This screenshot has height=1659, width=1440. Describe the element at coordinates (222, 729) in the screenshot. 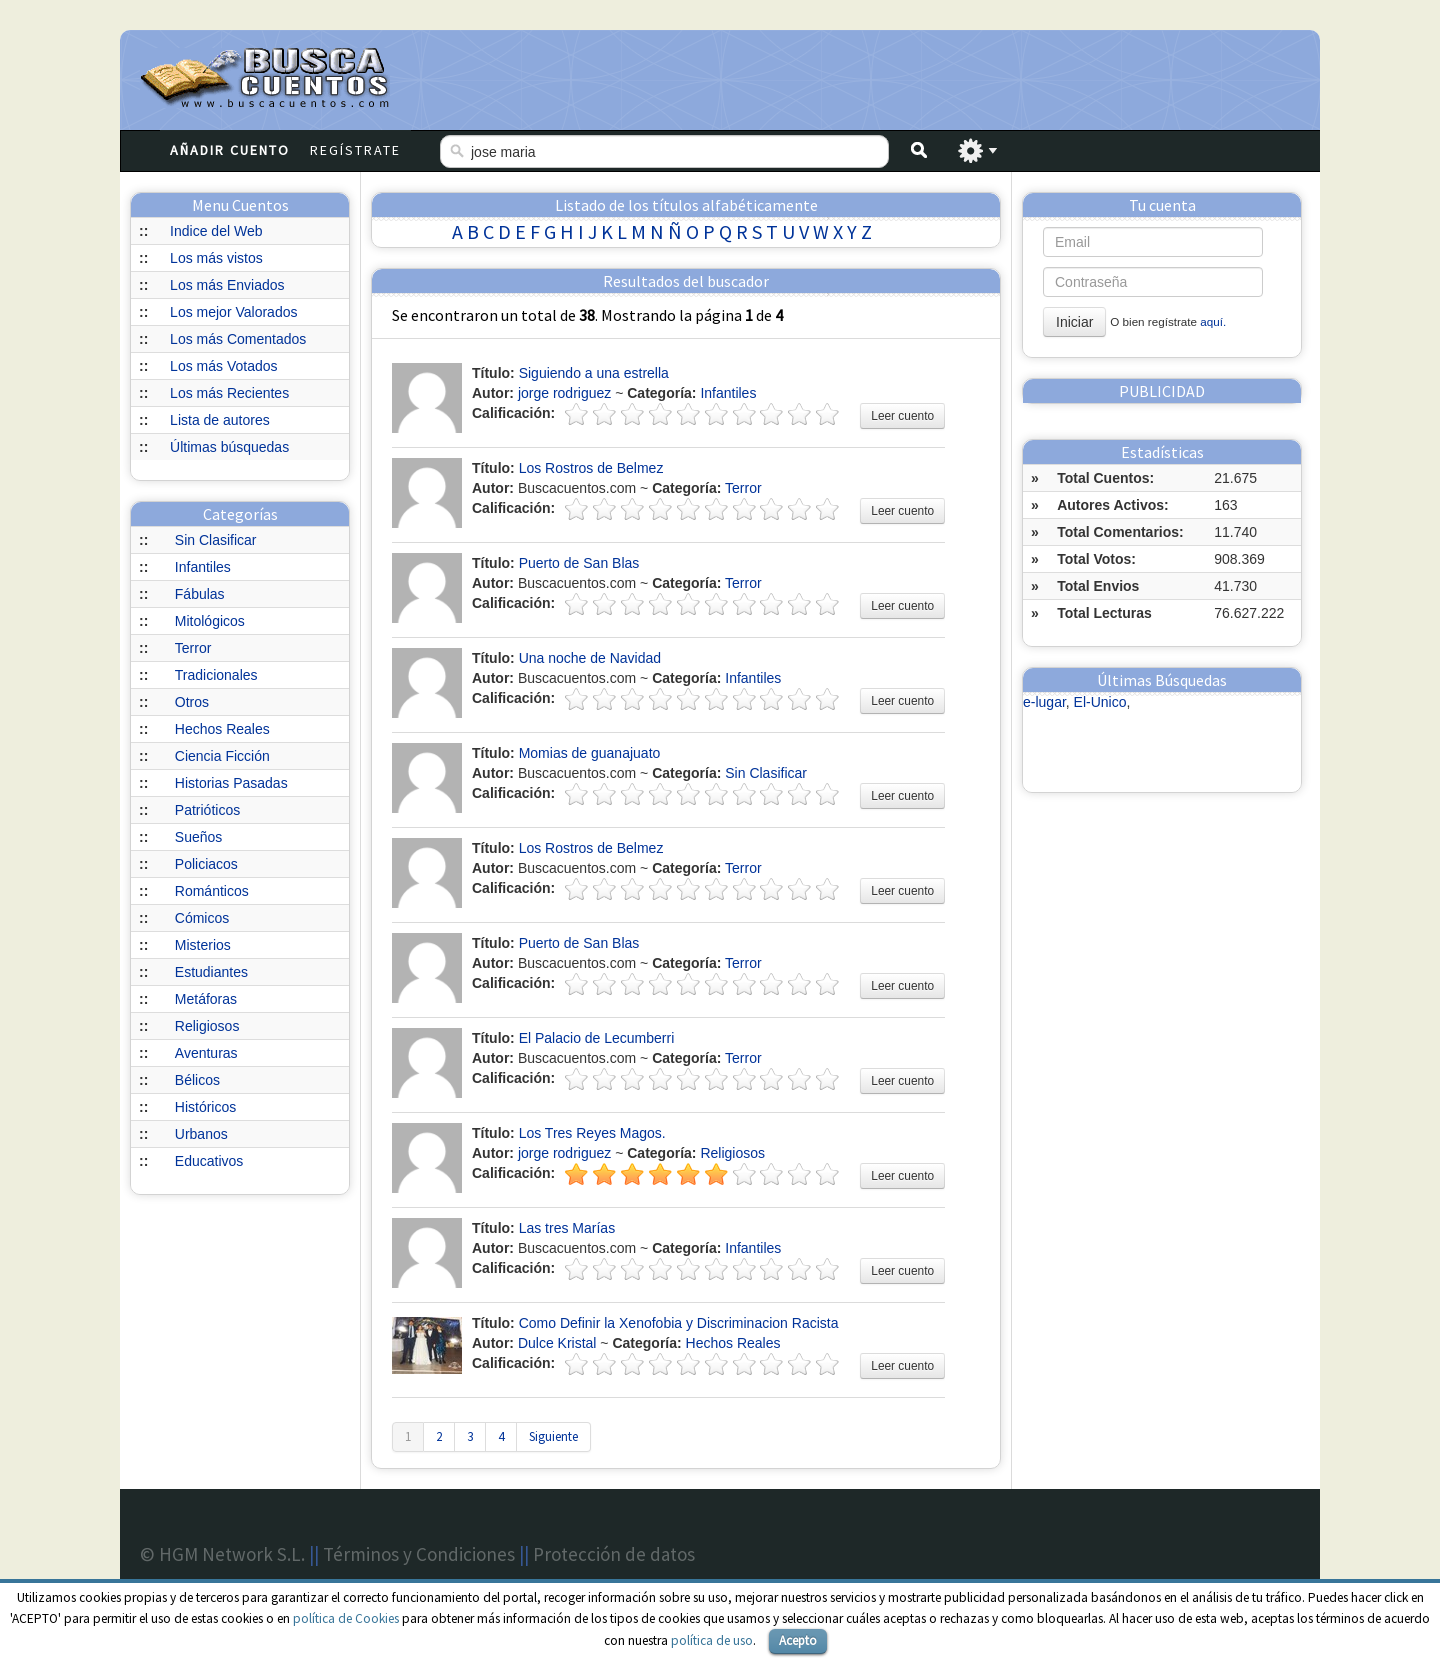

I see `Hechos Reales` at that location.